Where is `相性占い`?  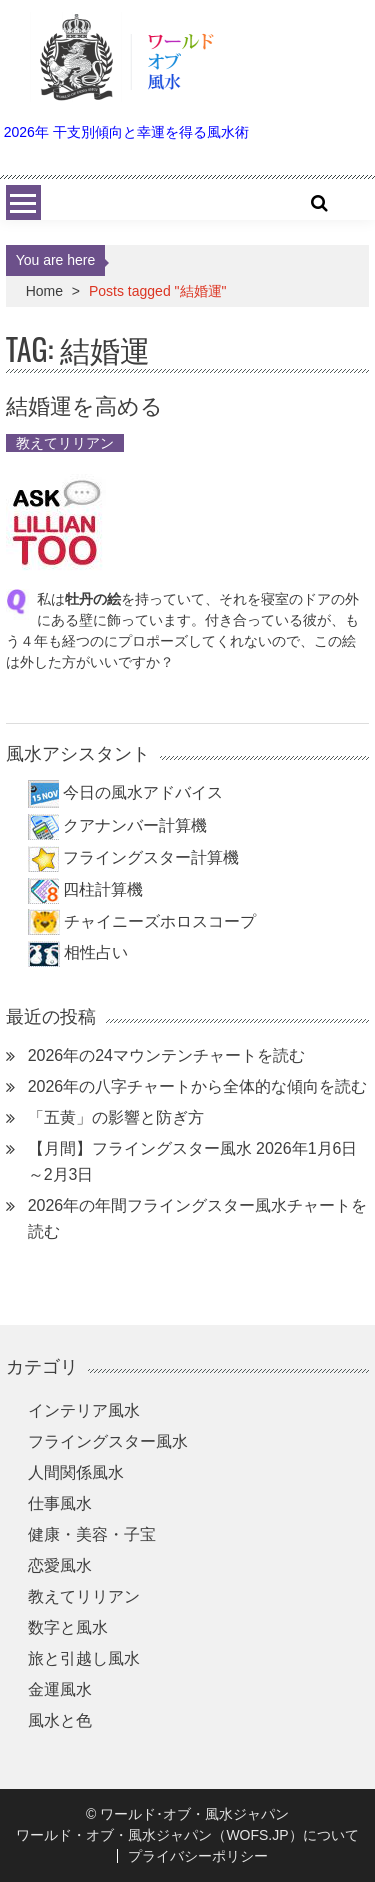 相性占い is located at coordinates (96, 952).